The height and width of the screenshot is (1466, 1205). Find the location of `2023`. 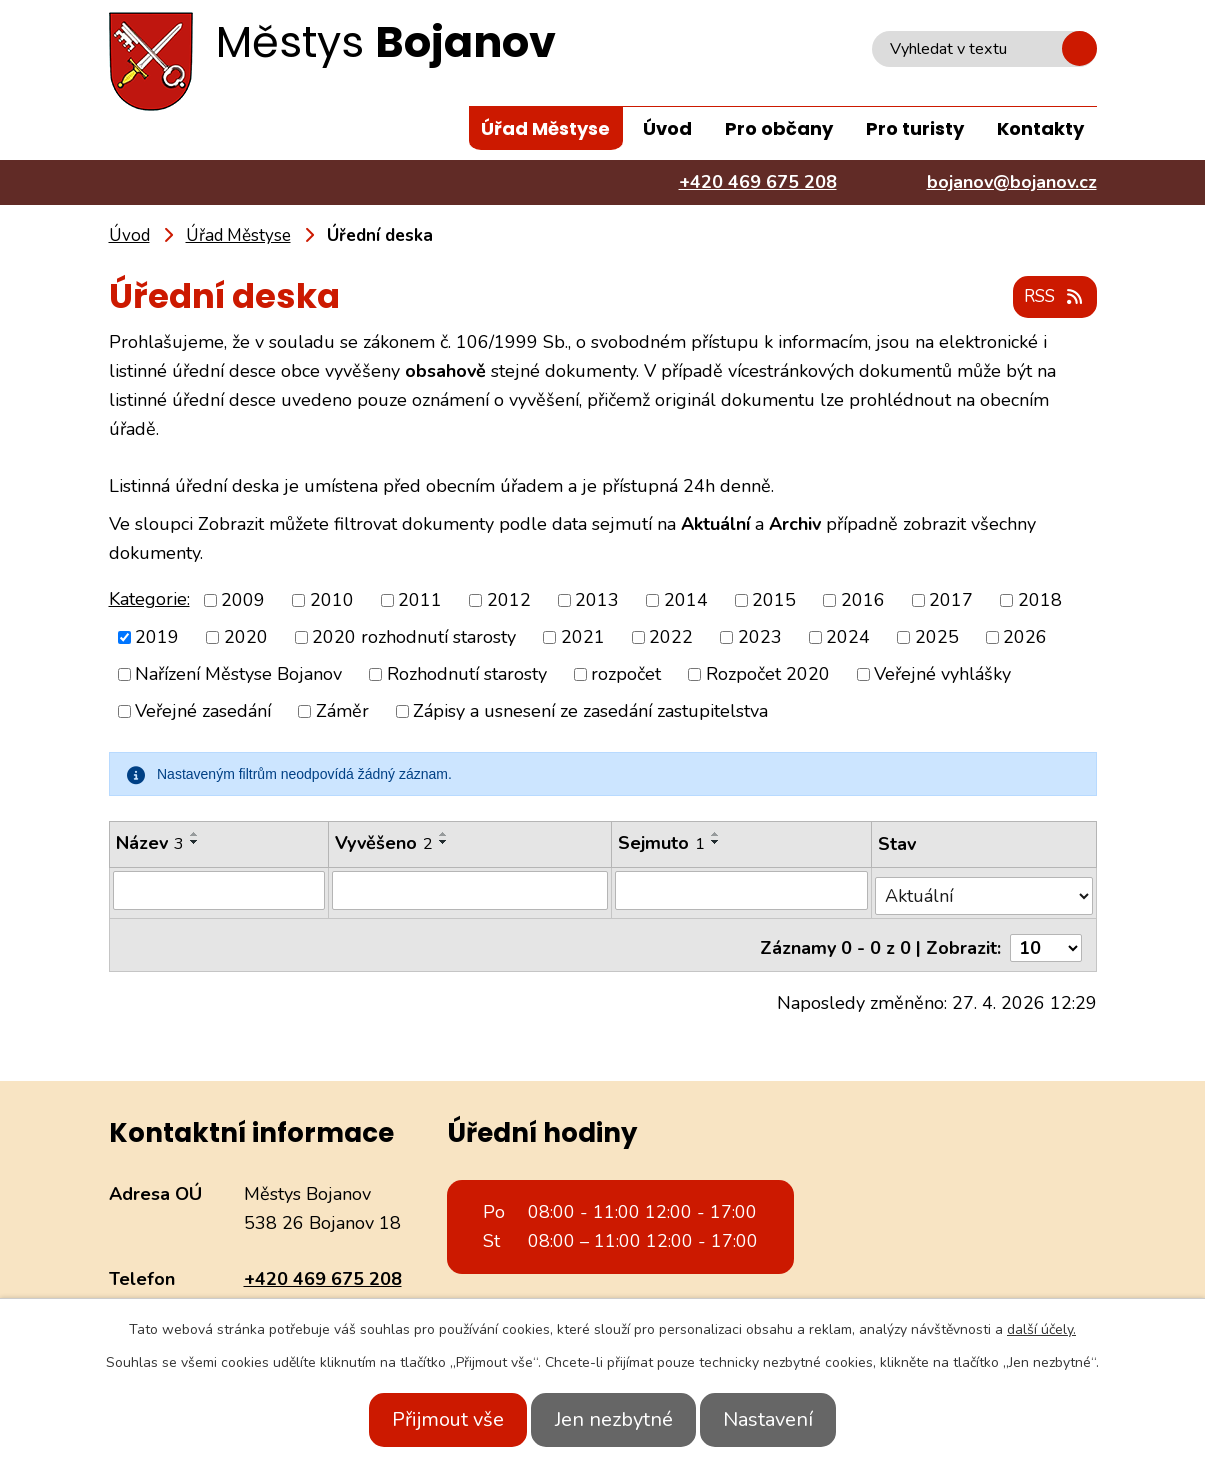

2023 is located at coordinates (760, 638).